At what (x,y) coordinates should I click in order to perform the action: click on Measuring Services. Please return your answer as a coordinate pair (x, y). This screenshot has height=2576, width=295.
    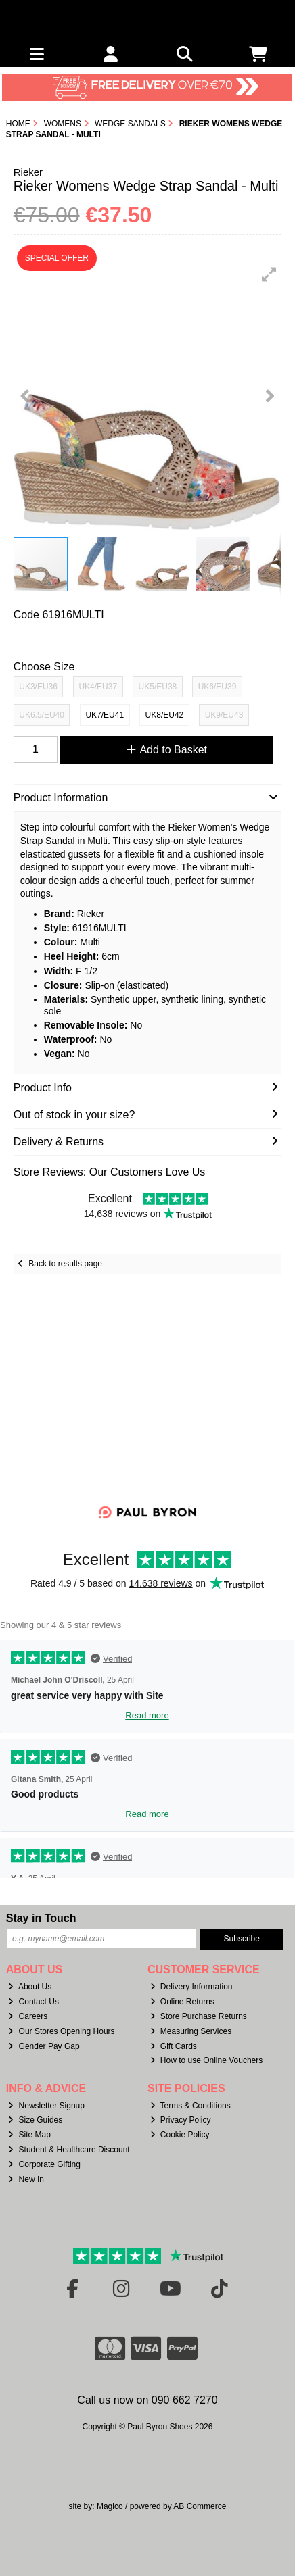
    Looking at the image, I should click on (190, 2031).